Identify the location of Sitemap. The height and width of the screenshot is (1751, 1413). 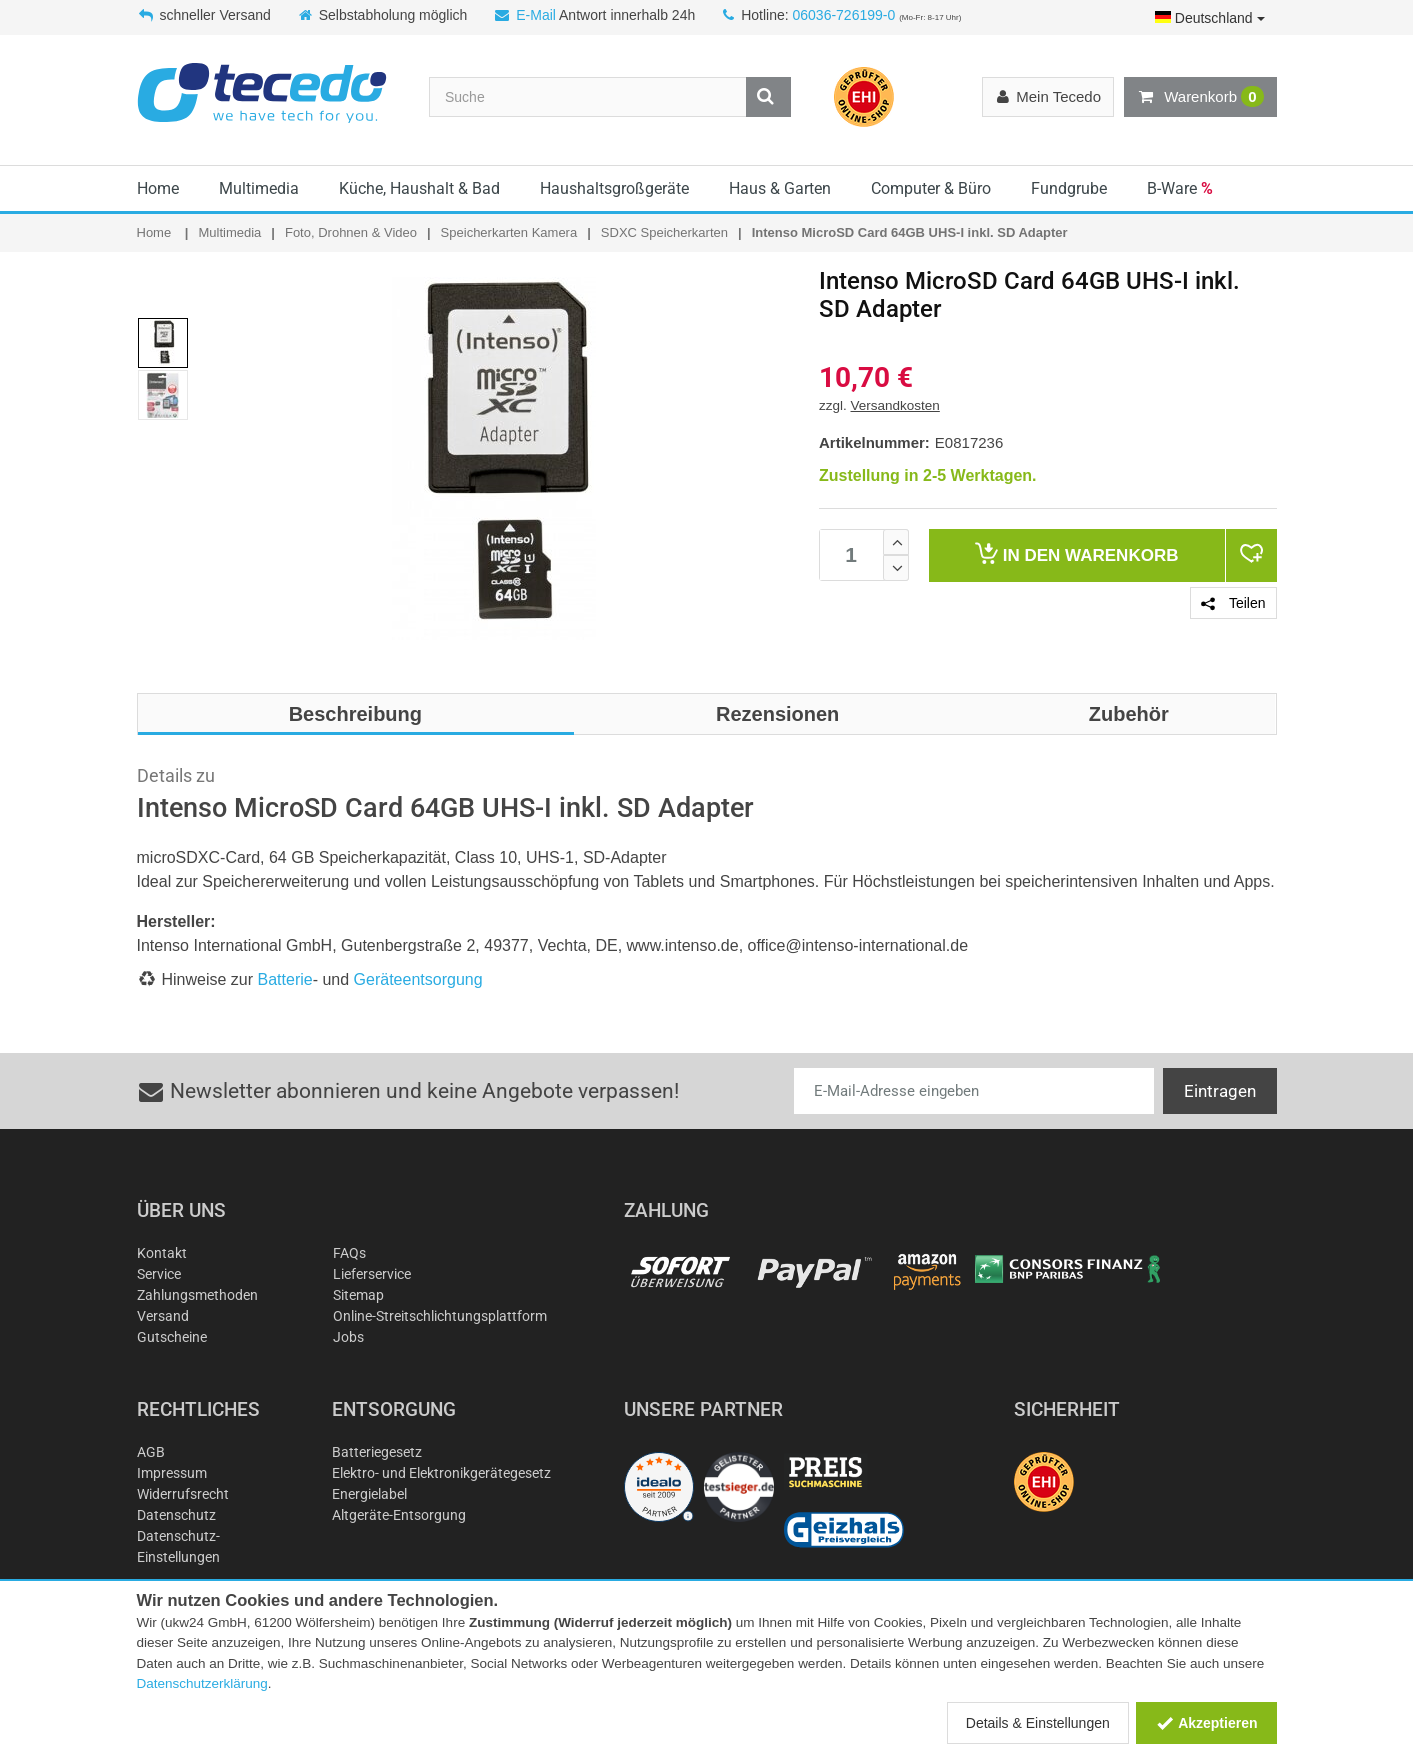
(358, 1295).